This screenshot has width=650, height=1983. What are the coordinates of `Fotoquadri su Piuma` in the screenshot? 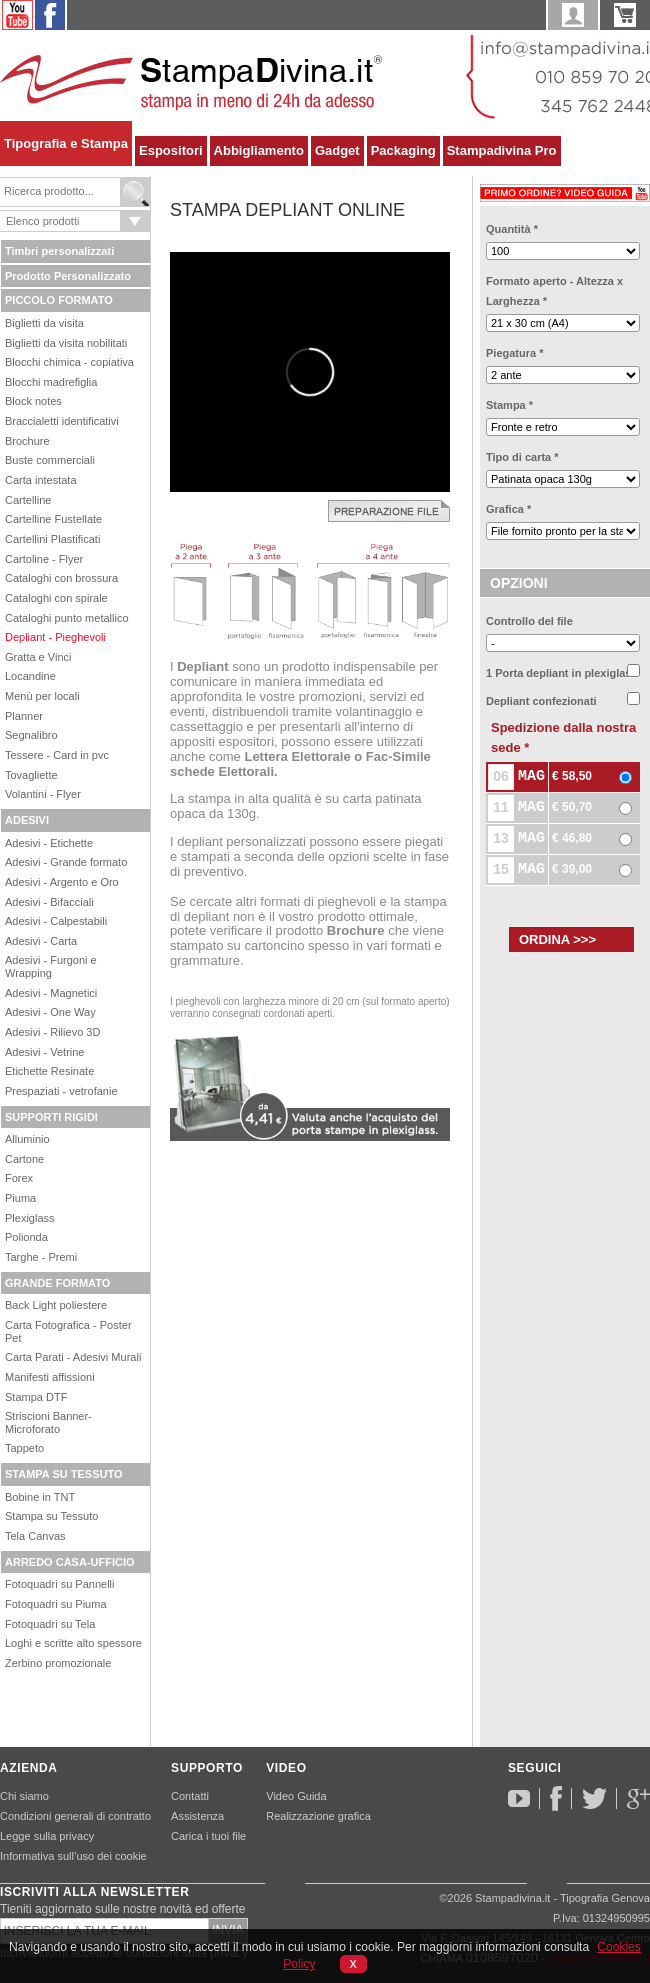 It's located at (56, 1604).